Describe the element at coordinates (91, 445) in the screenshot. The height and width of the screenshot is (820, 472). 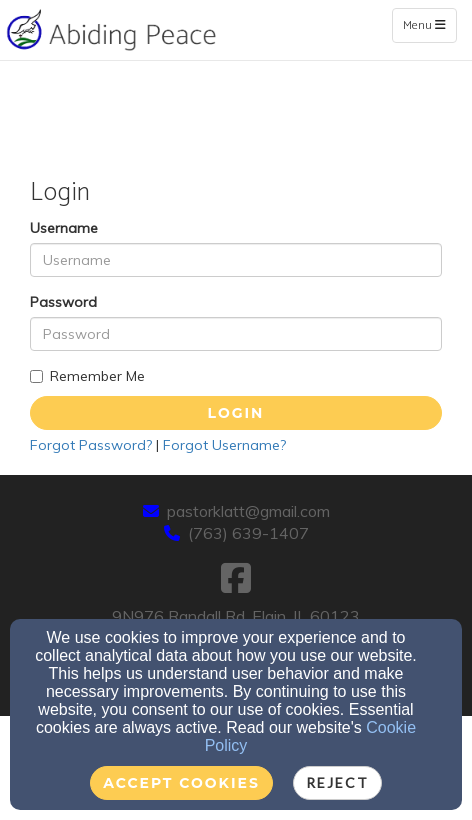
I see `Forgot Password?` at that location.